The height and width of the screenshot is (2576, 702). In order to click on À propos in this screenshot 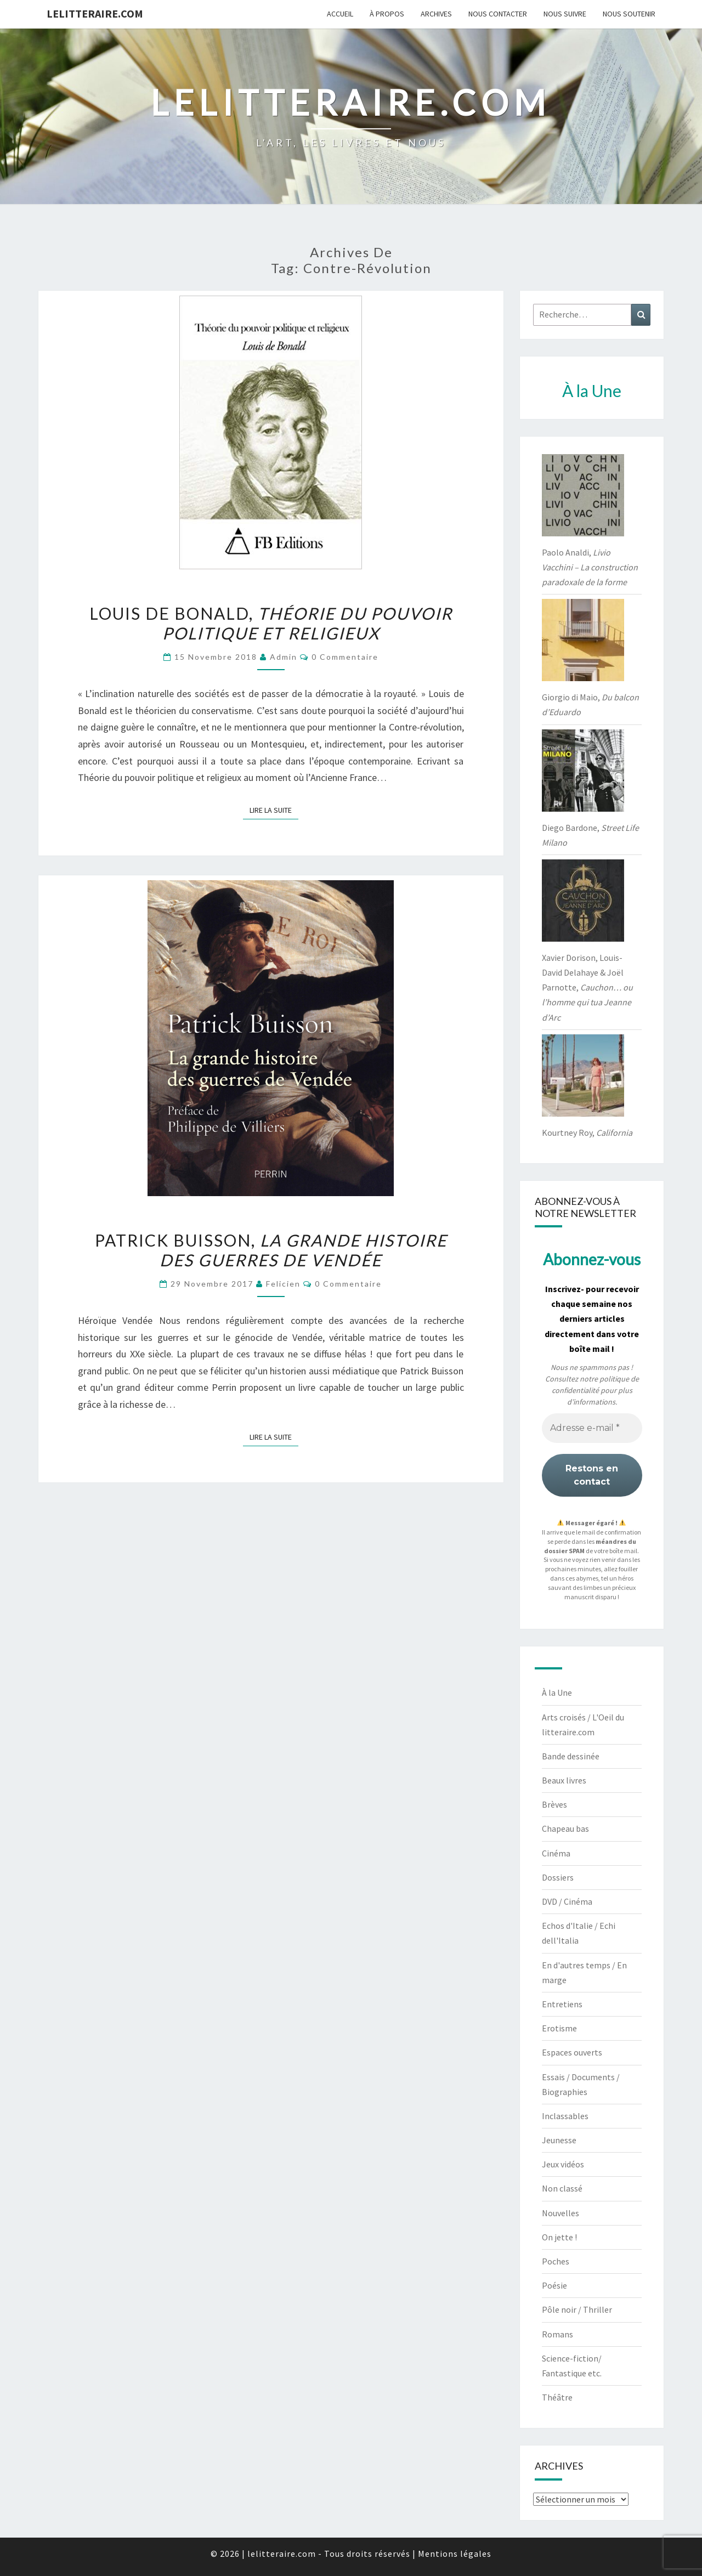, I will do `click(387, 14)`.